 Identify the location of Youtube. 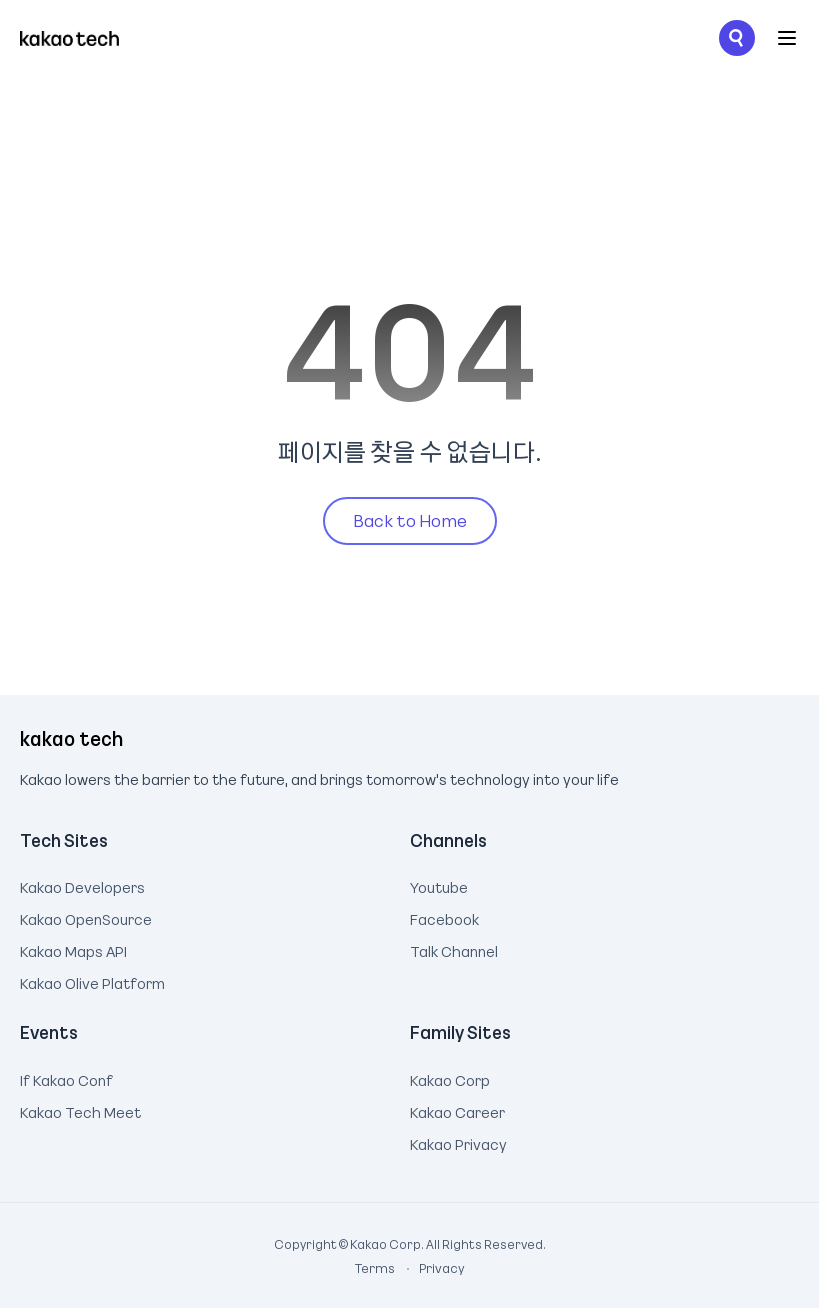
(439, 885).